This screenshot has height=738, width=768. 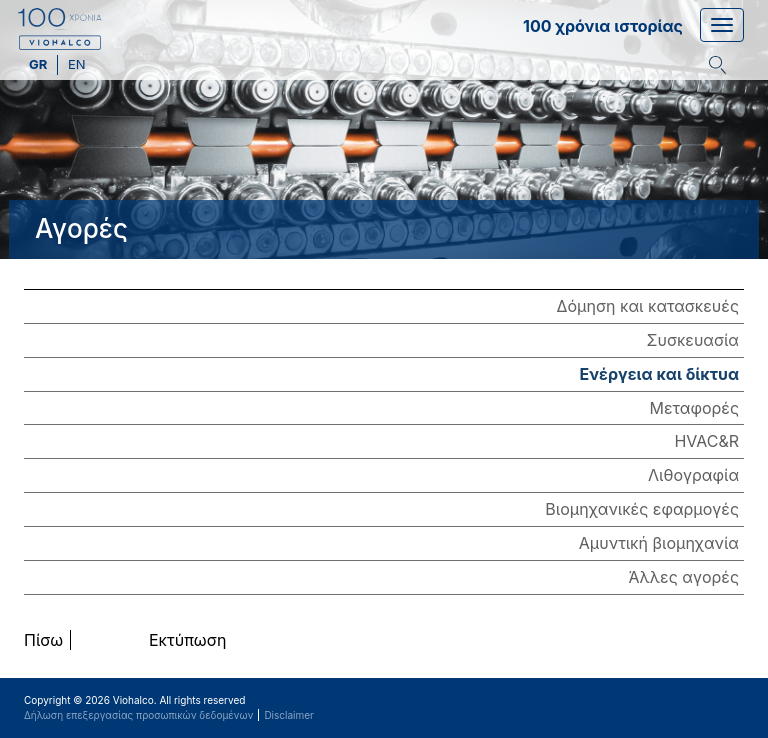 I want to click on en, so click(x=77, y=64).